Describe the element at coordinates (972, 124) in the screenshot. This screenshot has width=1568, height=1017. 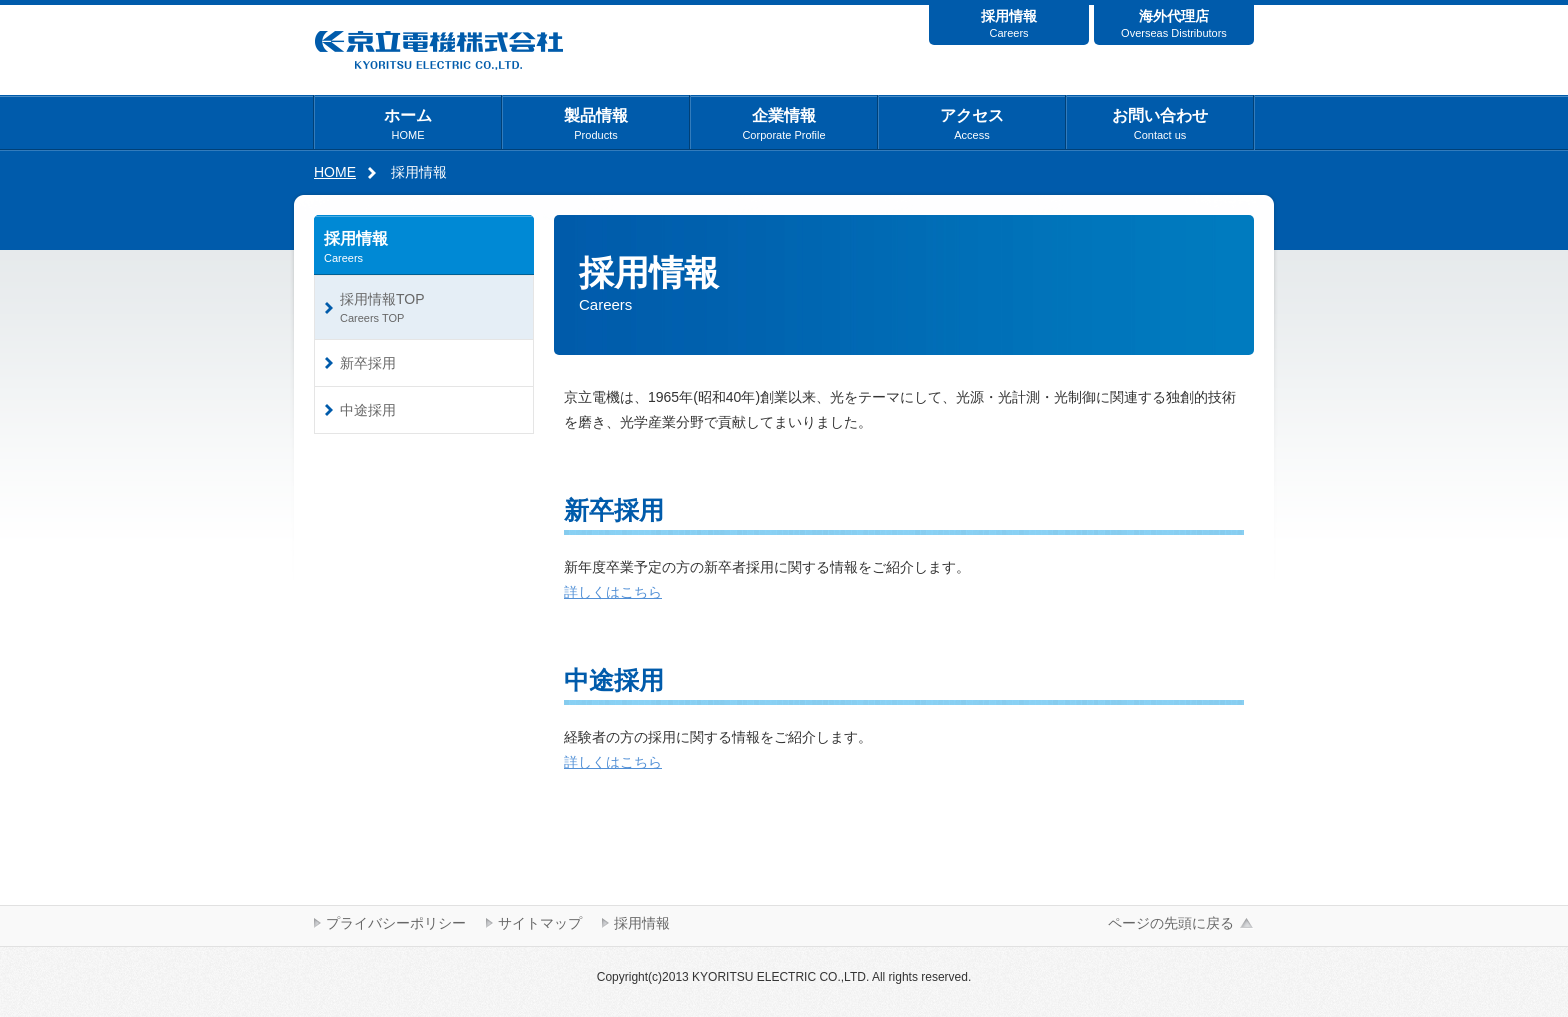
I see `アクセス` at that location.